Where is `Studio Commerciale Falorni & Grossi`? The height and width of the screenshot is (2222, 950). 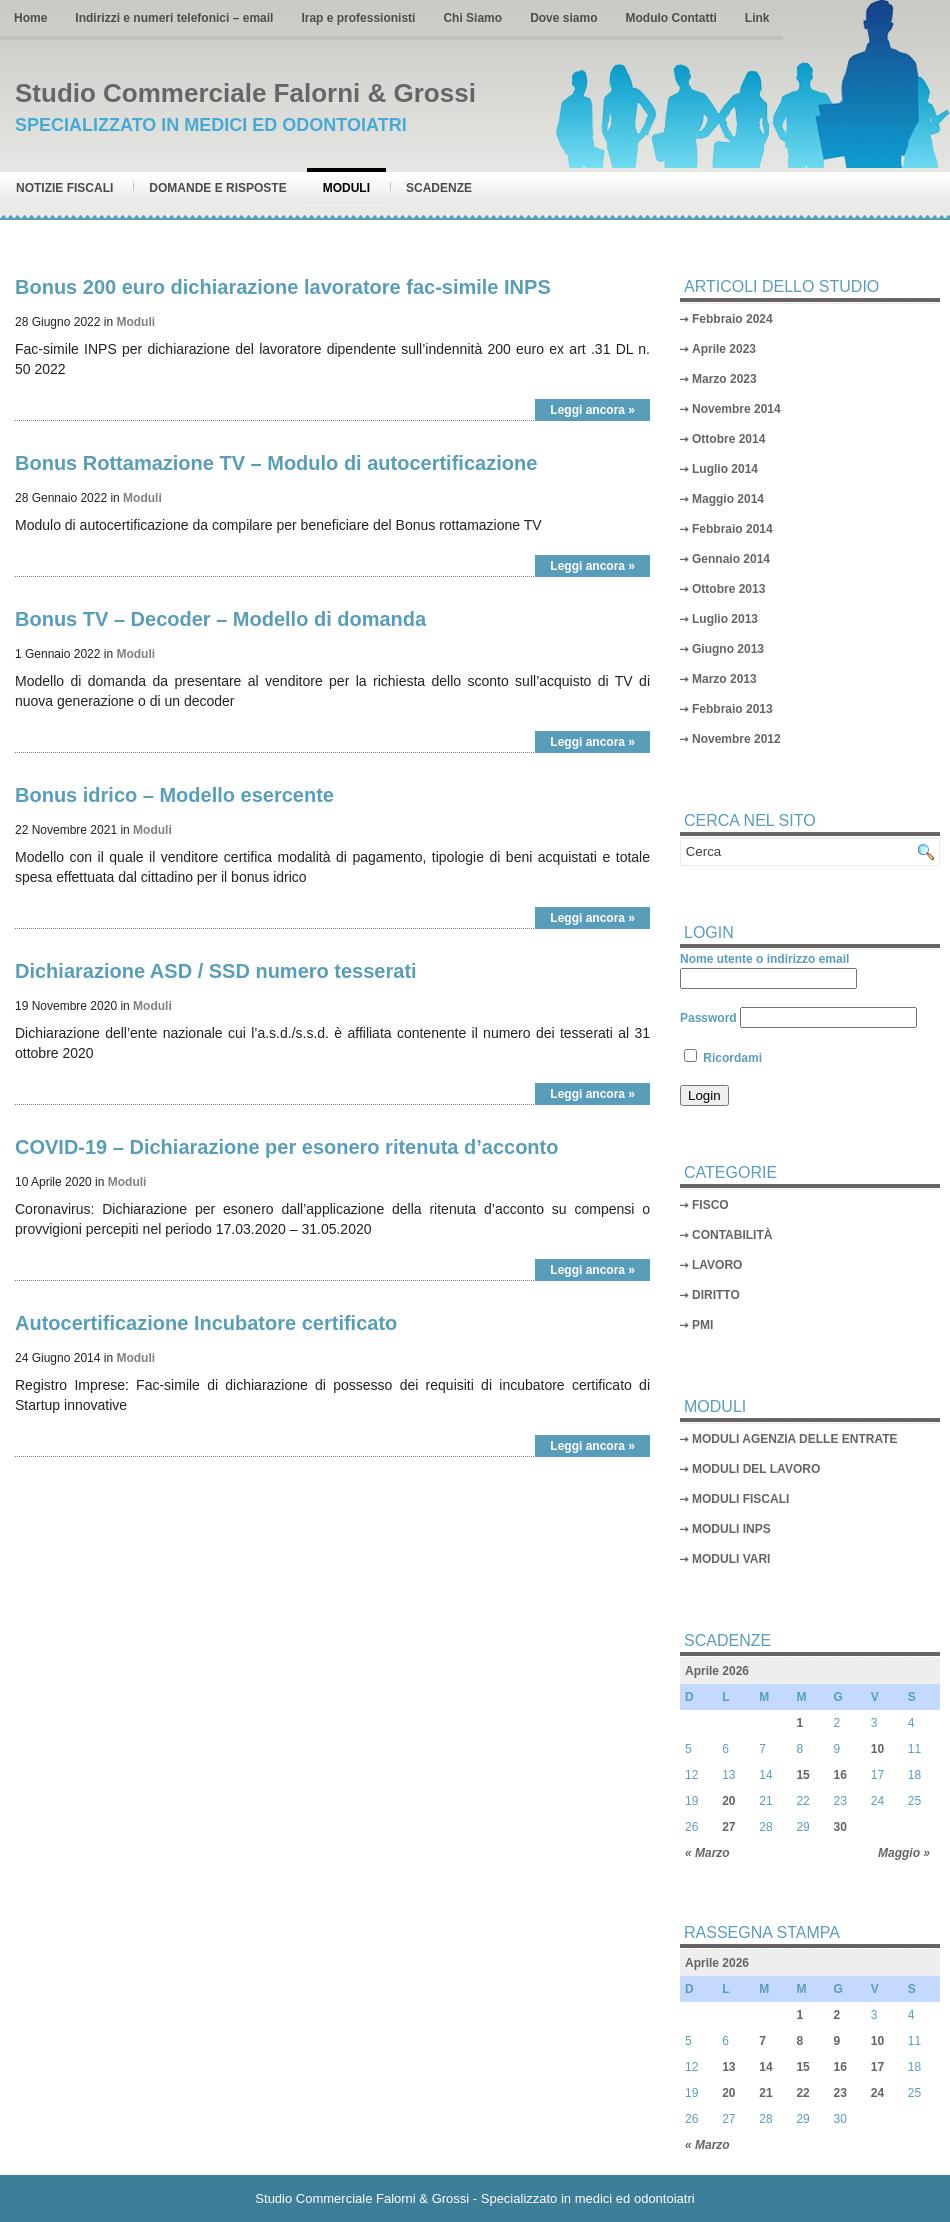
Studio Commerciale Falorni & Grossi is located at coordinates (245, 93).